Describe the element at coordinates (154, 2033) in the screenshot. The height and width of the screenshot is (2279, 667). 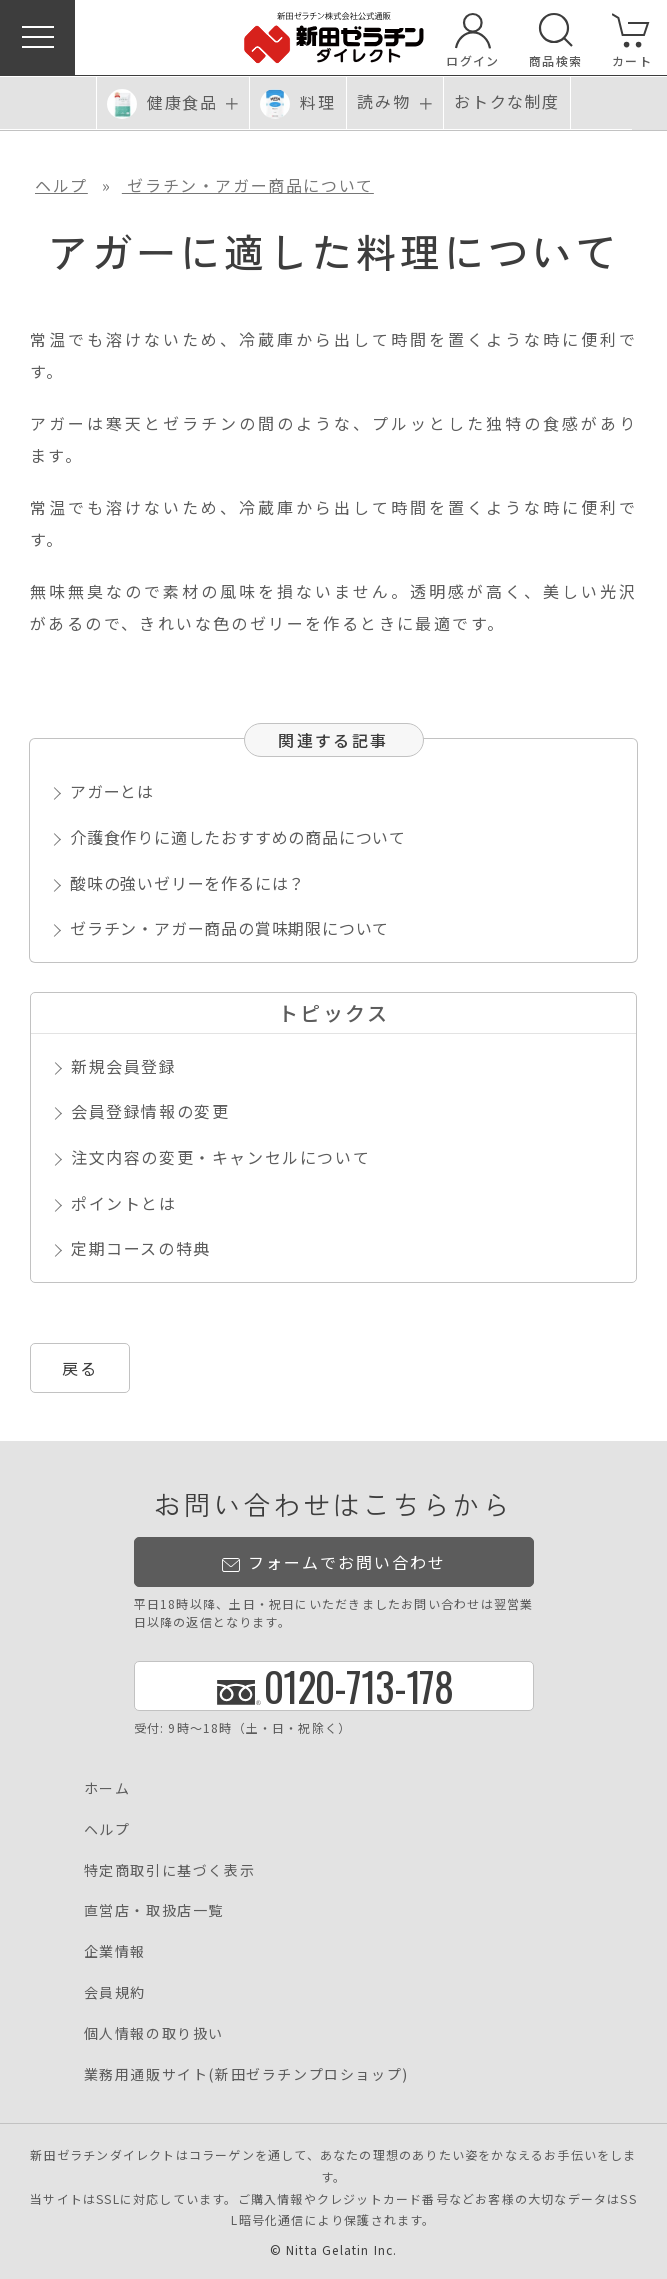
I see `個人情報の取り扱い` at that location.